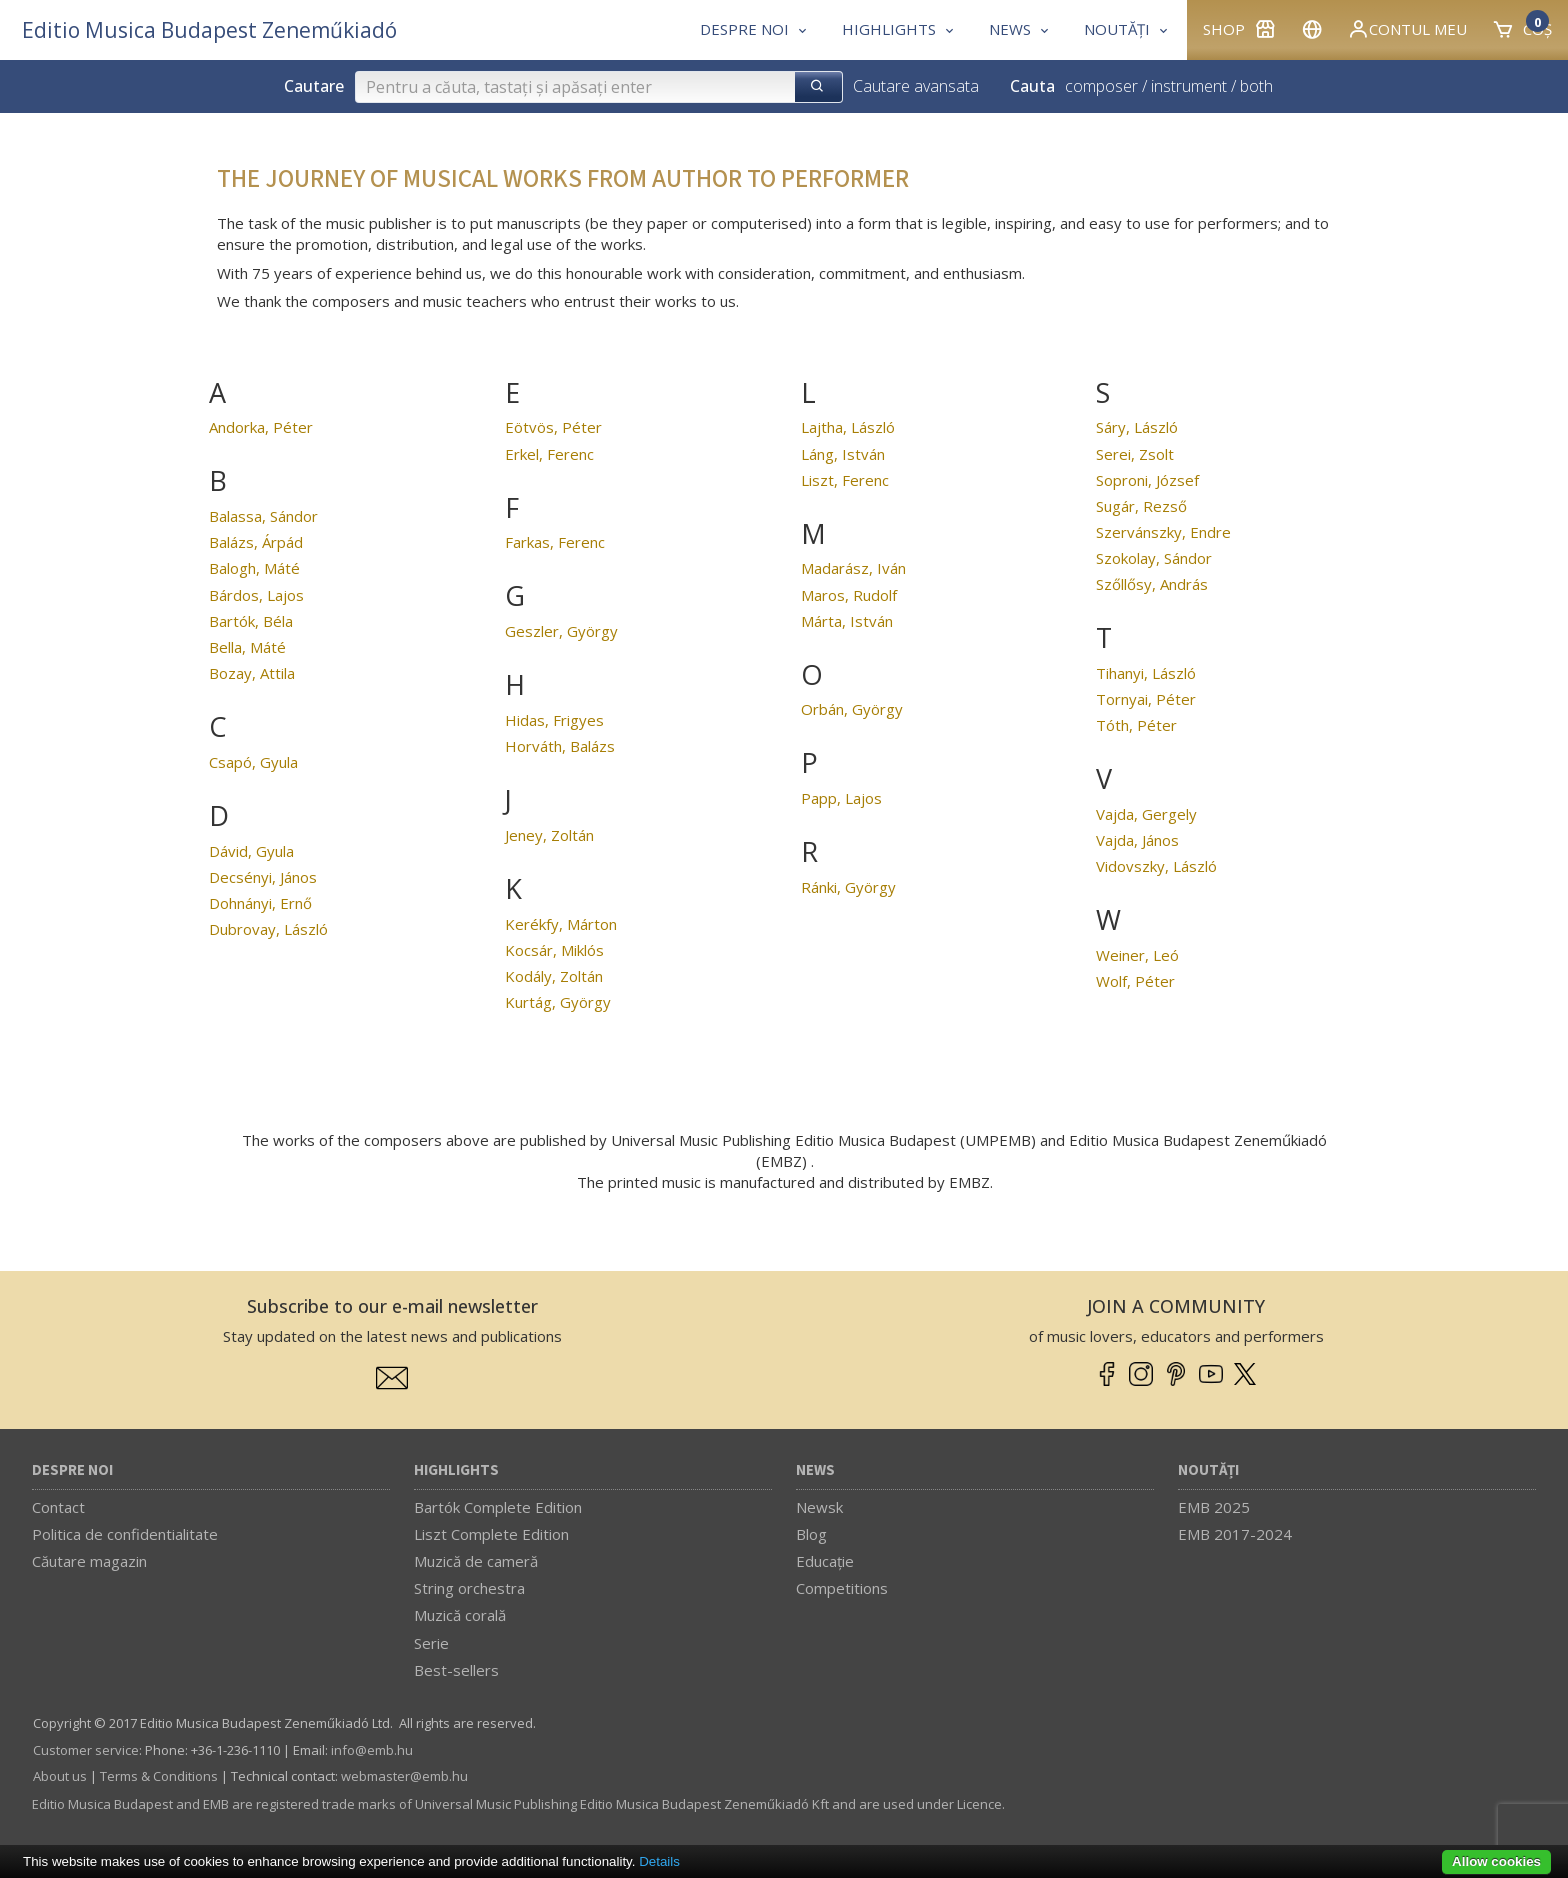 The image size is (1568, 1878). Describe the element at coordinates (1146, 673) in the screenshot. I see `Tihanyi, László` at that location.